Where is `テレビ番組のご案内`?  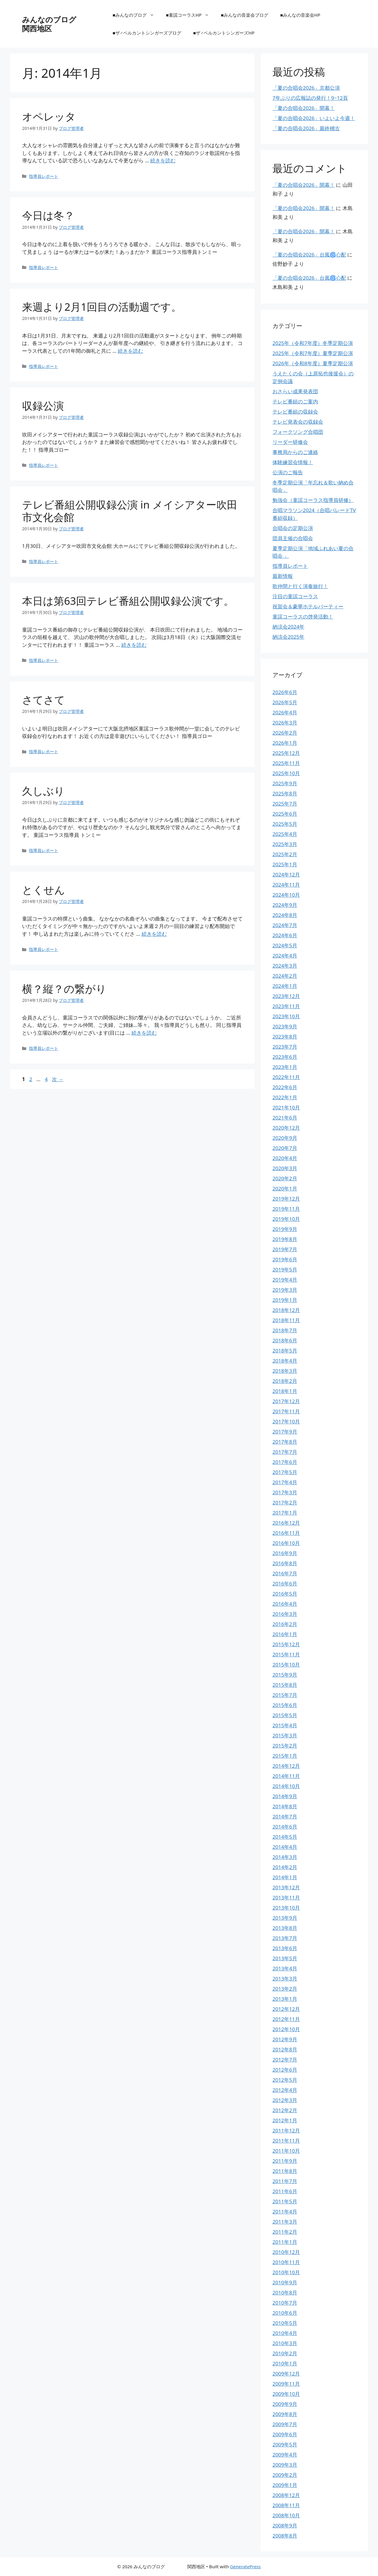 テレビ番組のご案内 is located at coordinates (295, 401).